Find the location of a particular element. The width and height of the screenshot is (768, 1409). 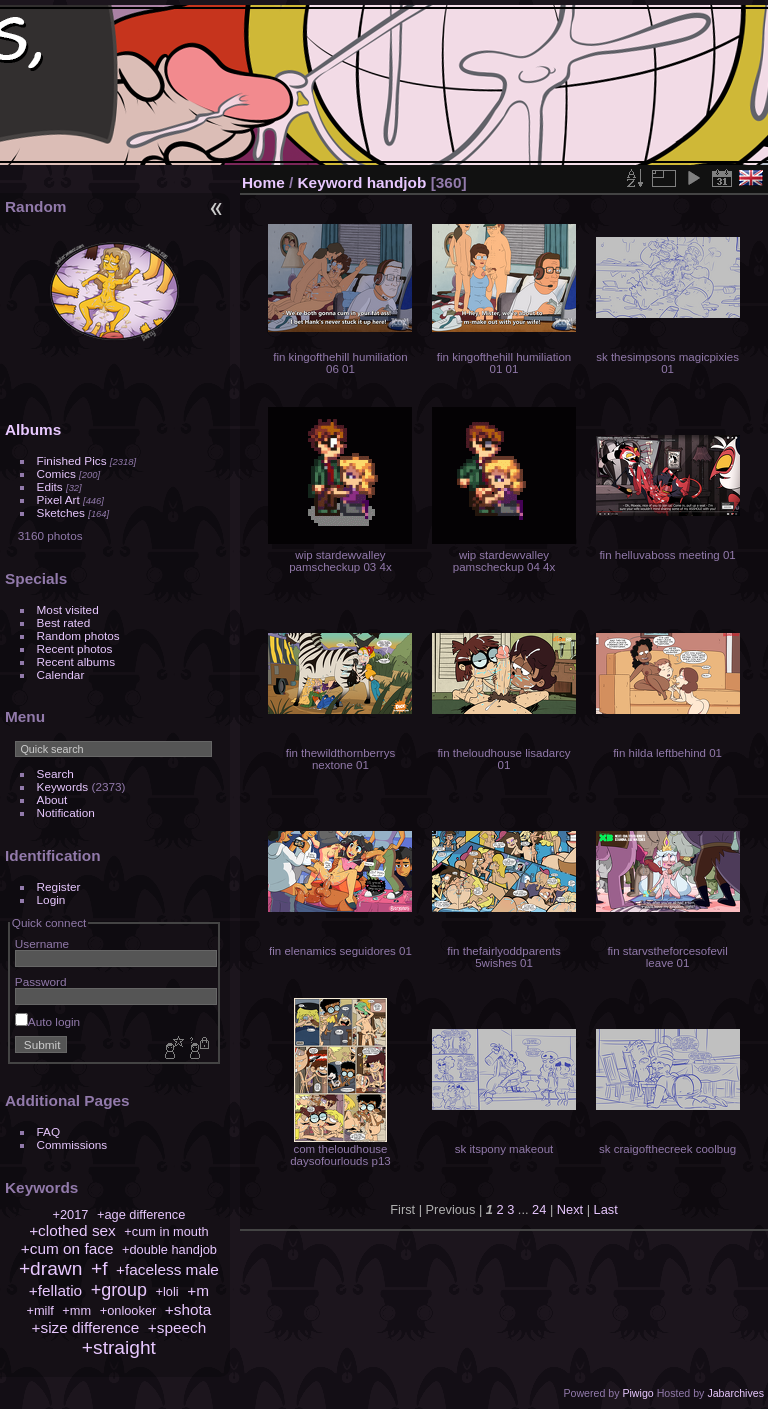

+straight is located at coordinates (119, 1347).